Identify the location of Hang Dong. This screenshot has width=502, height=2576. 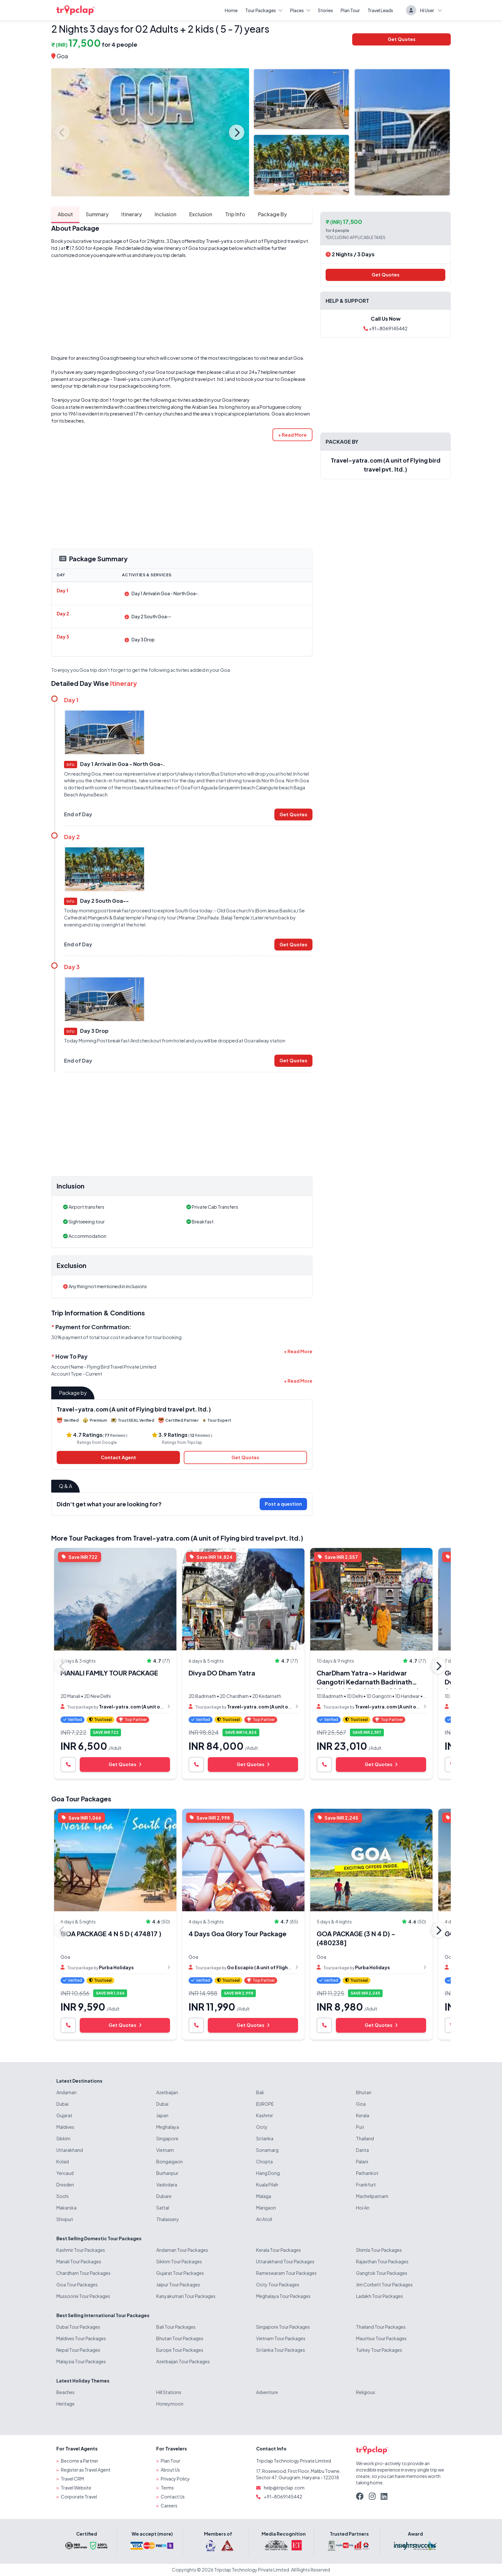
(268, 2173).